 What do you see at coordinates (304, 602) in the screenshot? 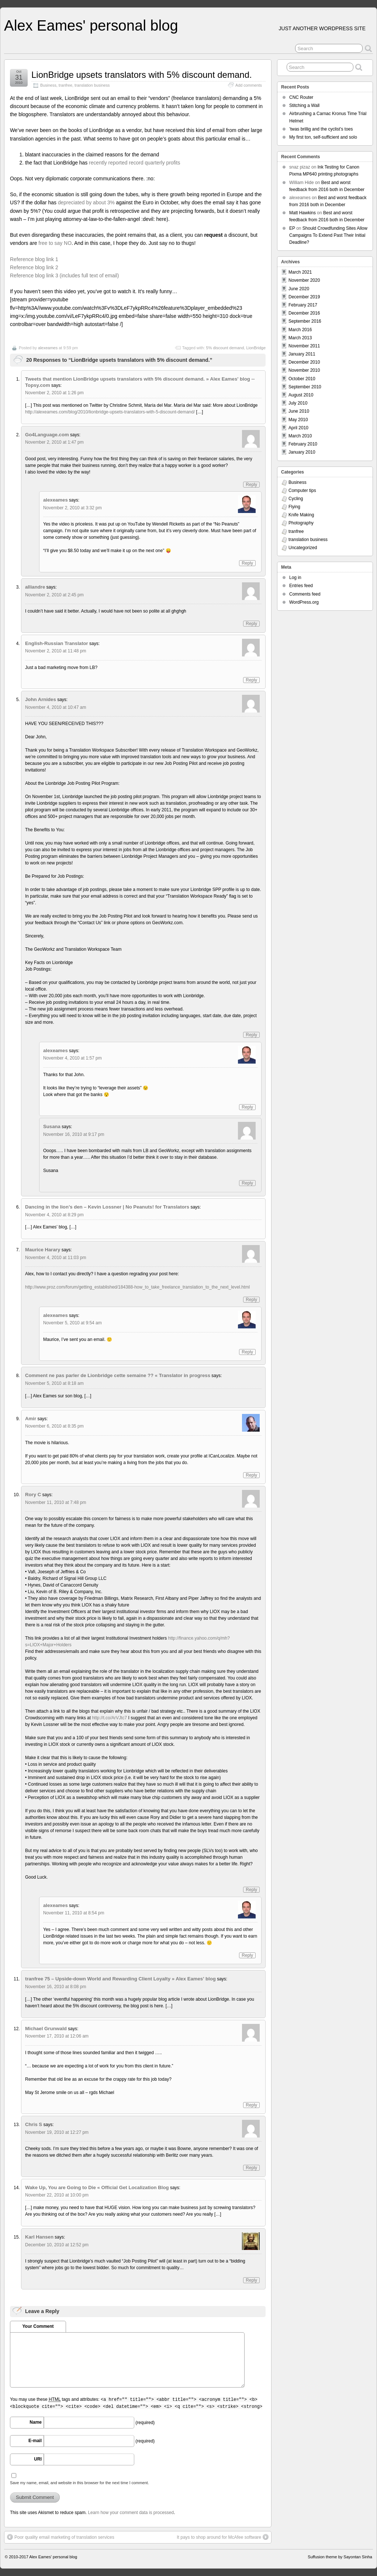
I see `WordPress.org` at bounding box center [304, 602].